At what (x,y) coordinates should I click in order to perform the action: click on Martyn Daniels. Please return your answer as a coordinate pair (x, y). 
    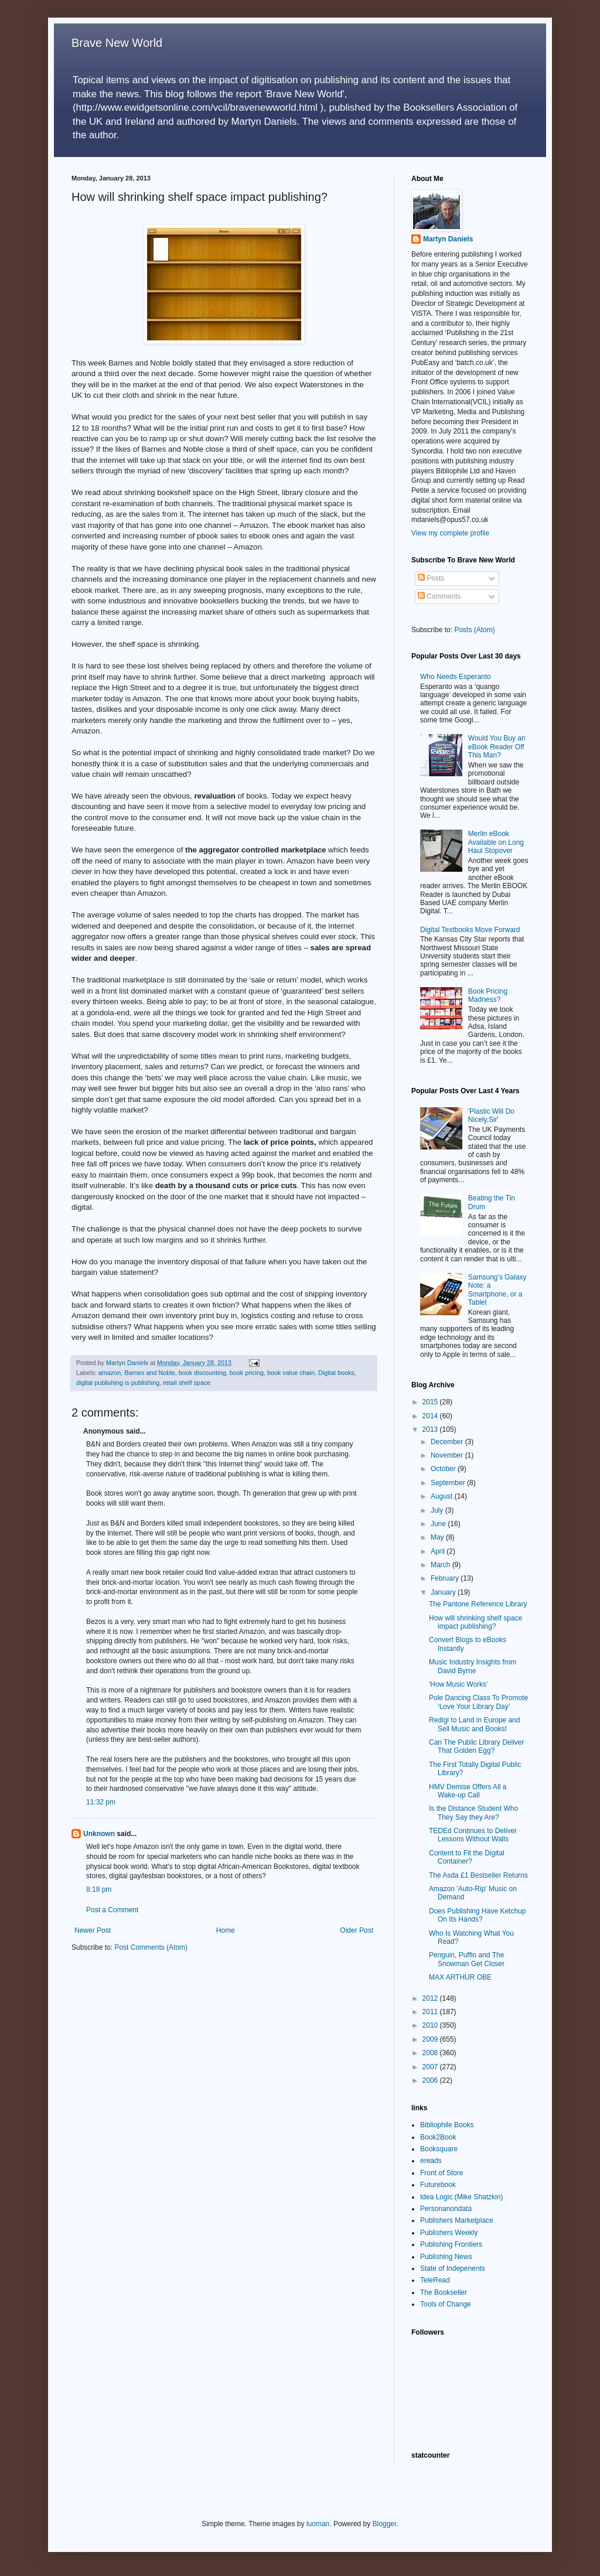
    Looking at the image, I should click on (448, 239).